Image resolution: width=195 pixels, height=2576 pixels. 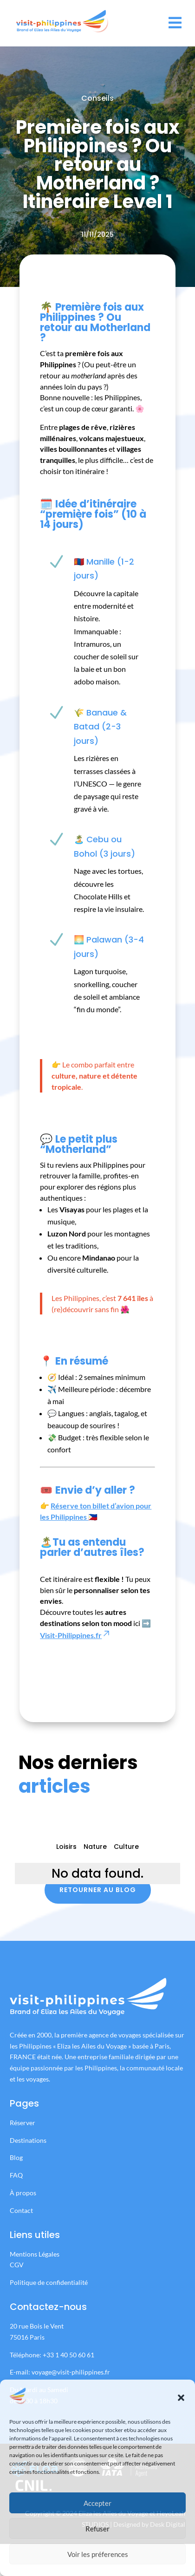 I want to click on Refuser, so click(x=97, y=2528).